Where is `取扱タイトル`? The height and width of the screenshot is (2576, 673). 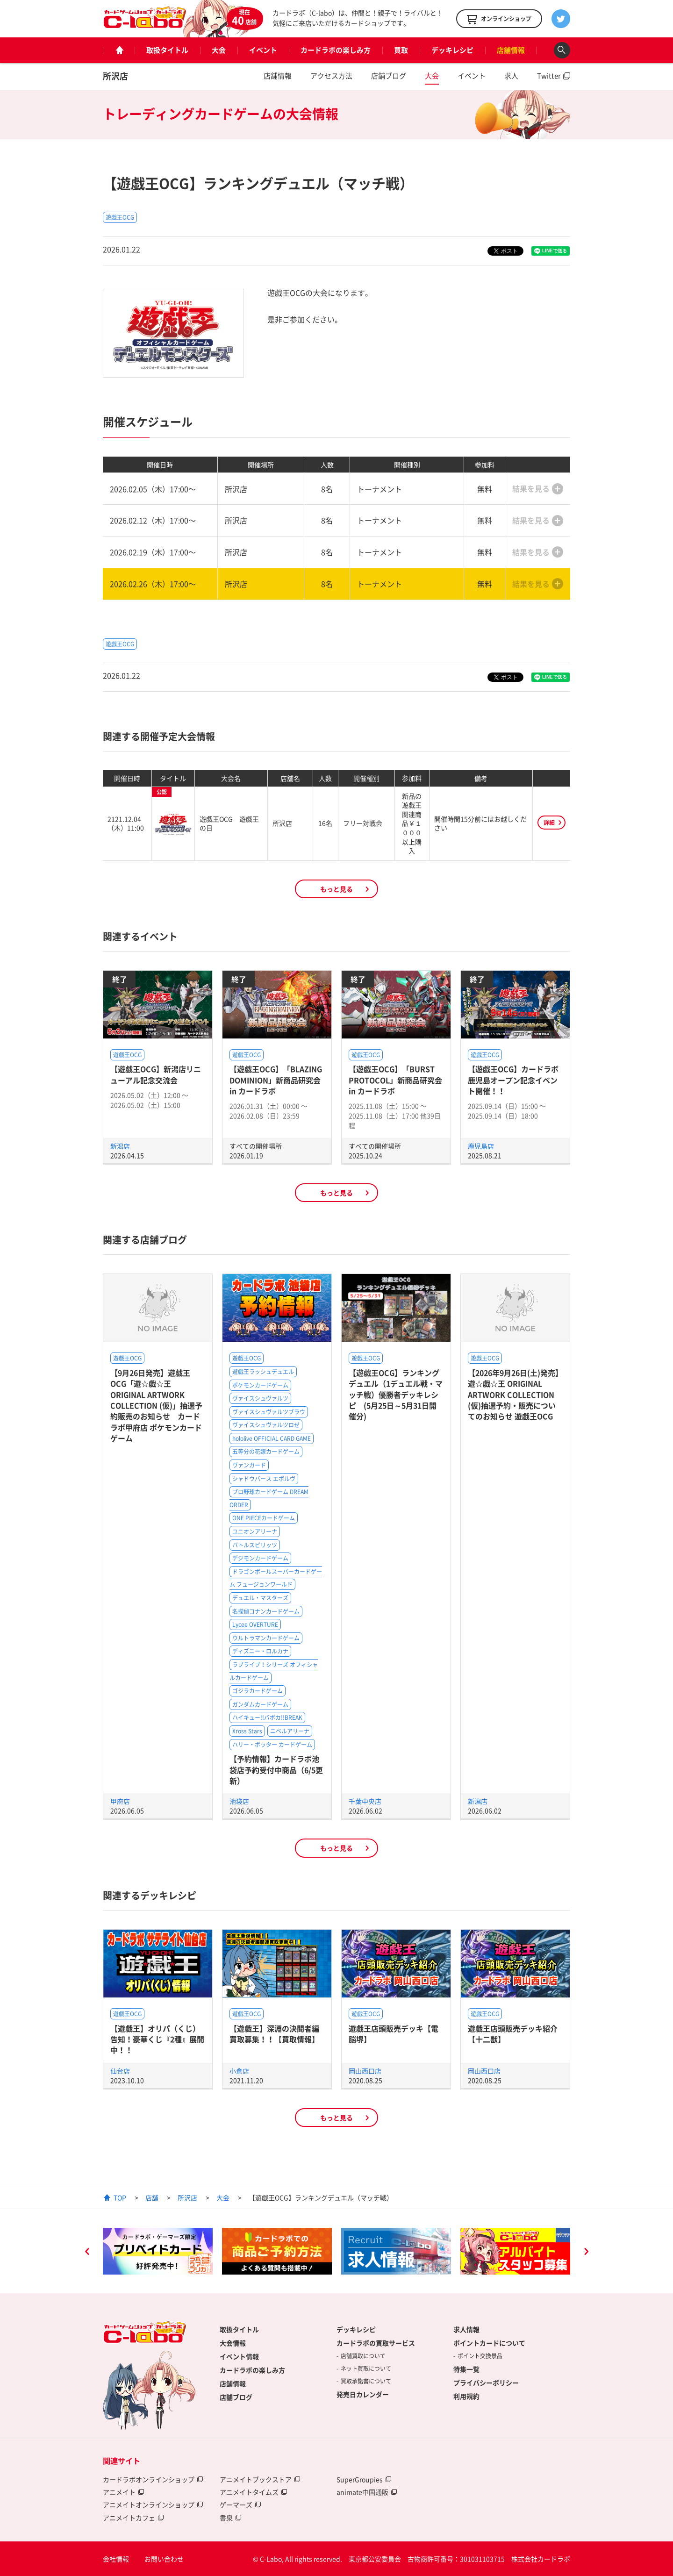 取扱タイトル is located at coordinates (167, 50).